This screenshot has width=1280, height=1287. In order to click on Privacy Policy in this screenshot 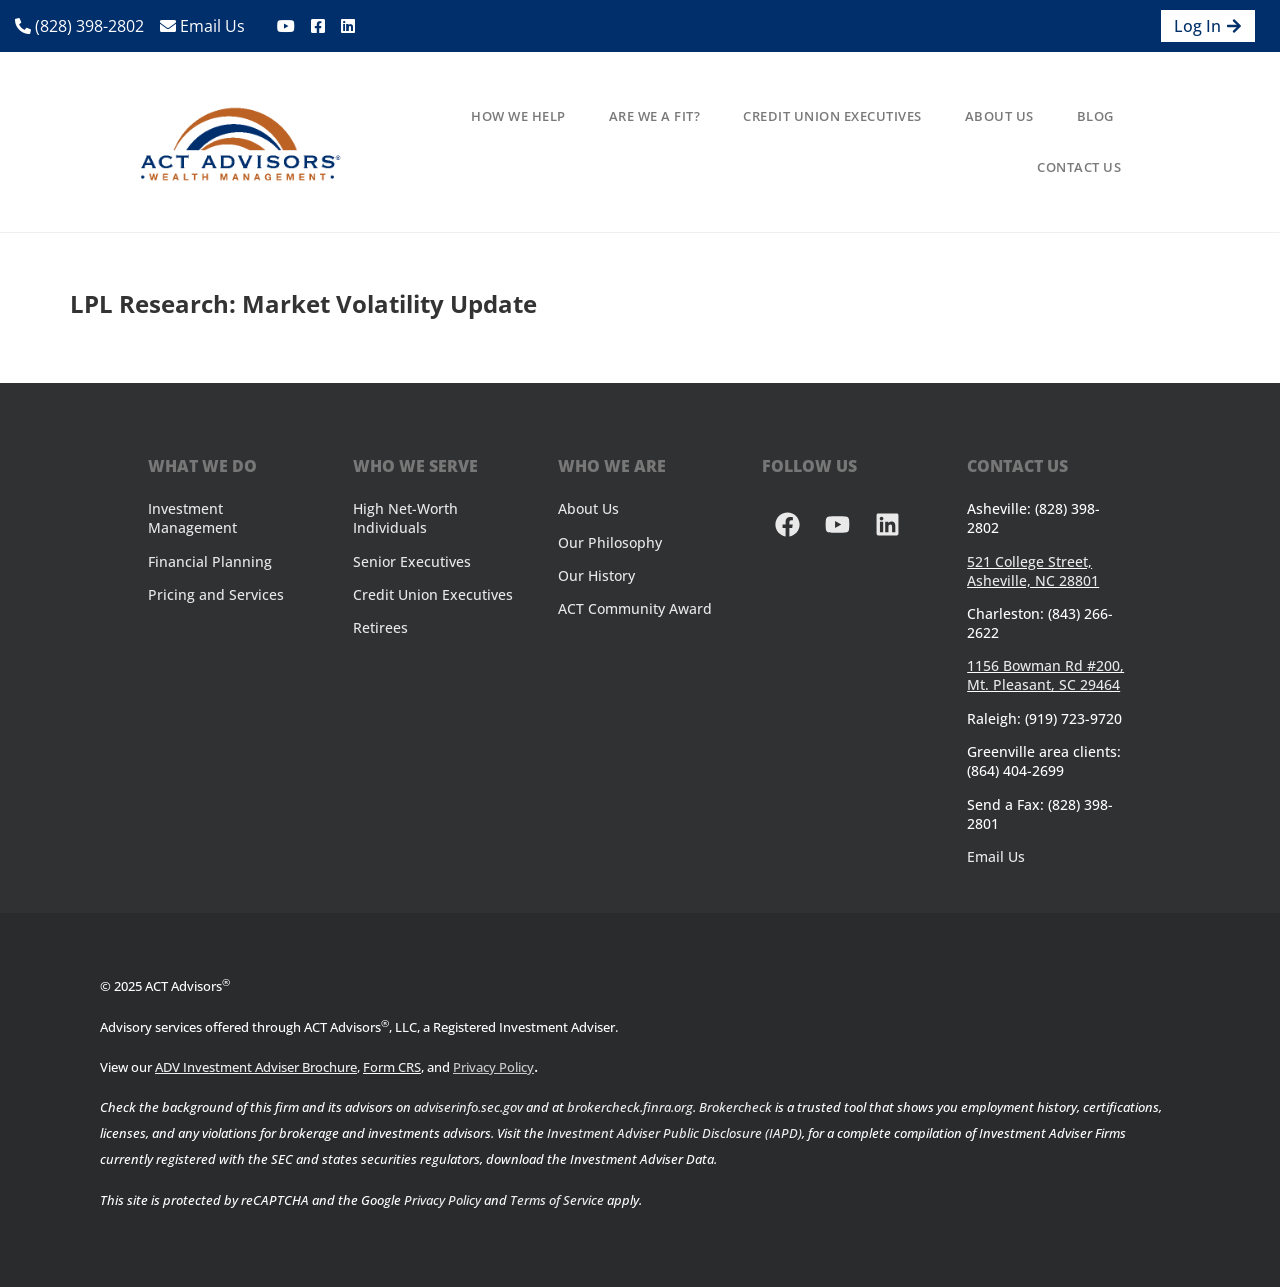, I will do `click(493, 1067)`.